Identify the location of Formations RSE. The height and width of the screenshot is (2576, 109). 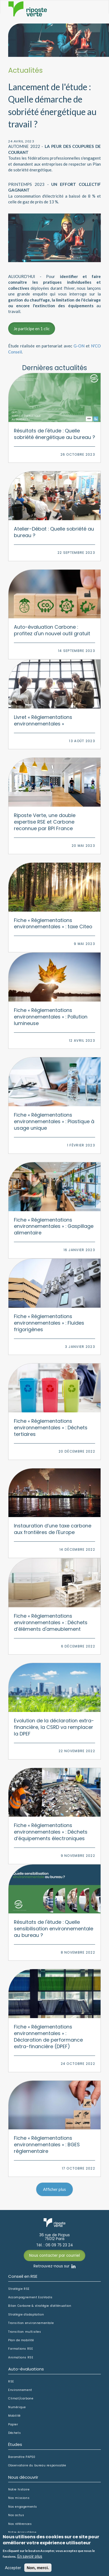
(20, 2349).